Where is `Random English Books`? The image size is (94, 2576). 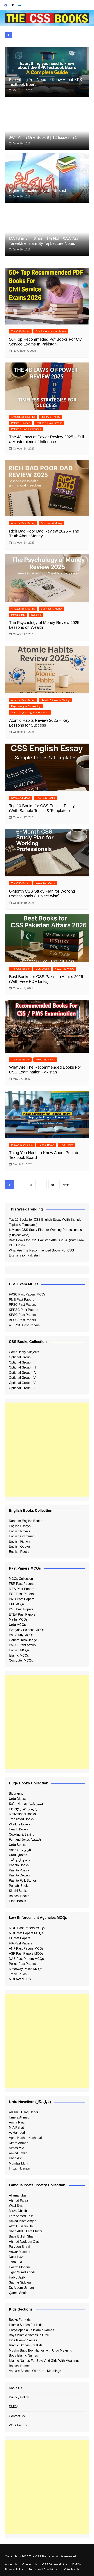 Random English Books is located at coordinates (25, 1521).